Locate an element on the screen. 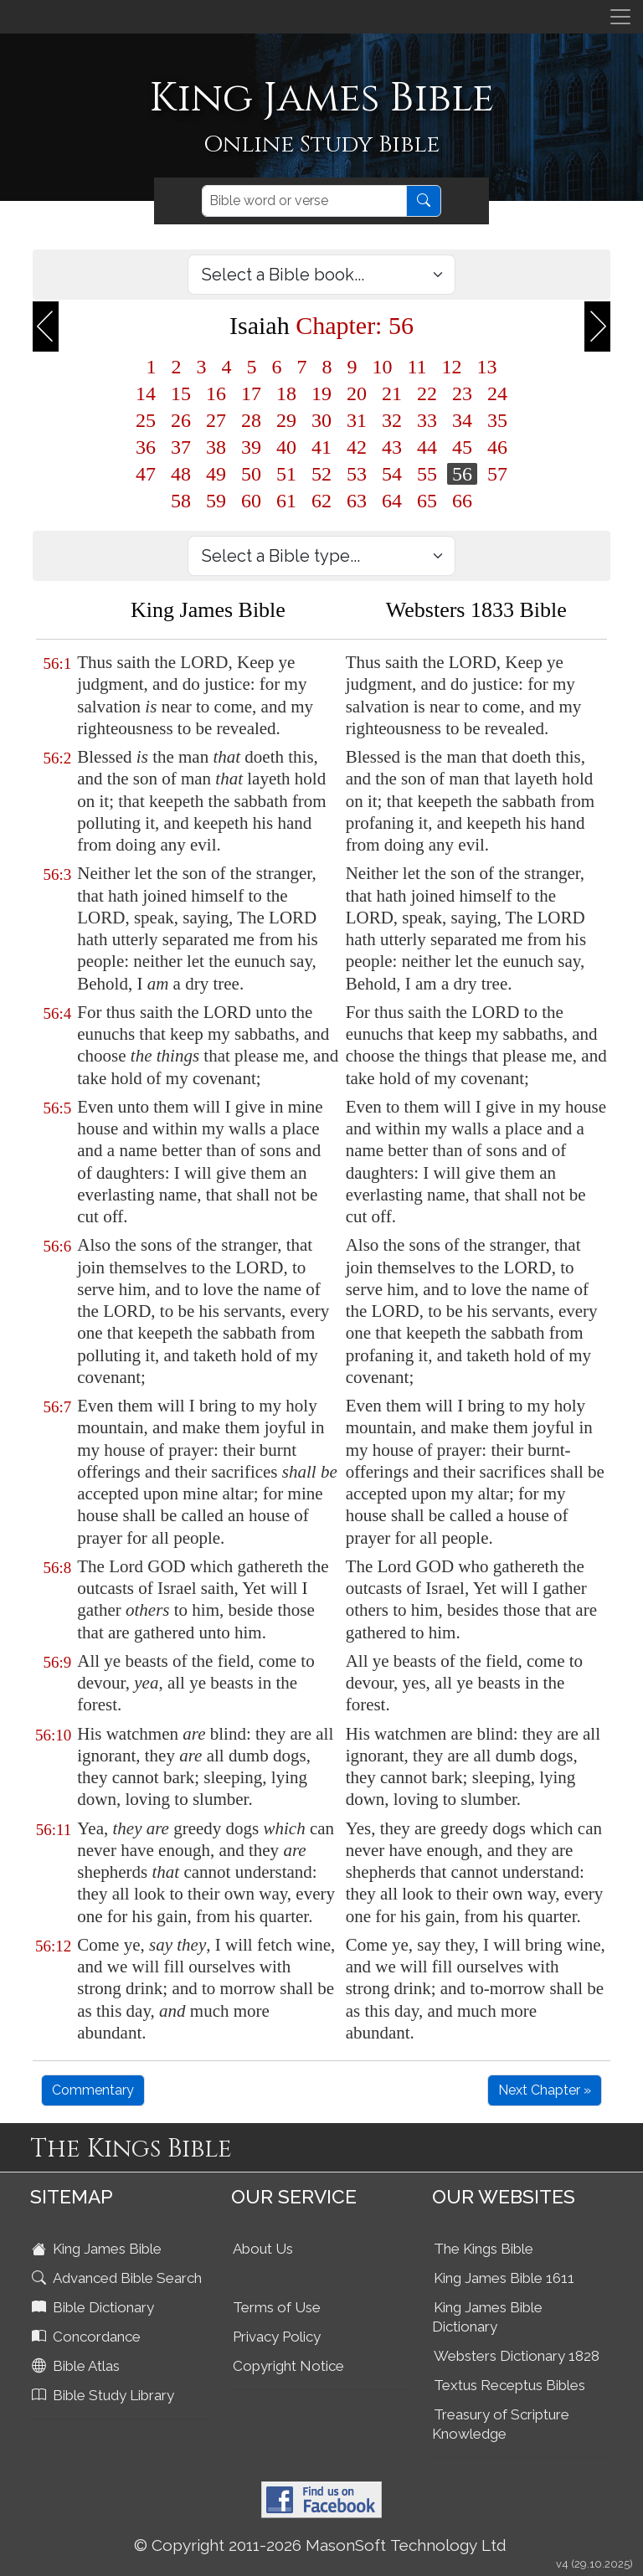 The width and height of the screenshot is (643, 2576). 23 is located at coordinates (462, 393).